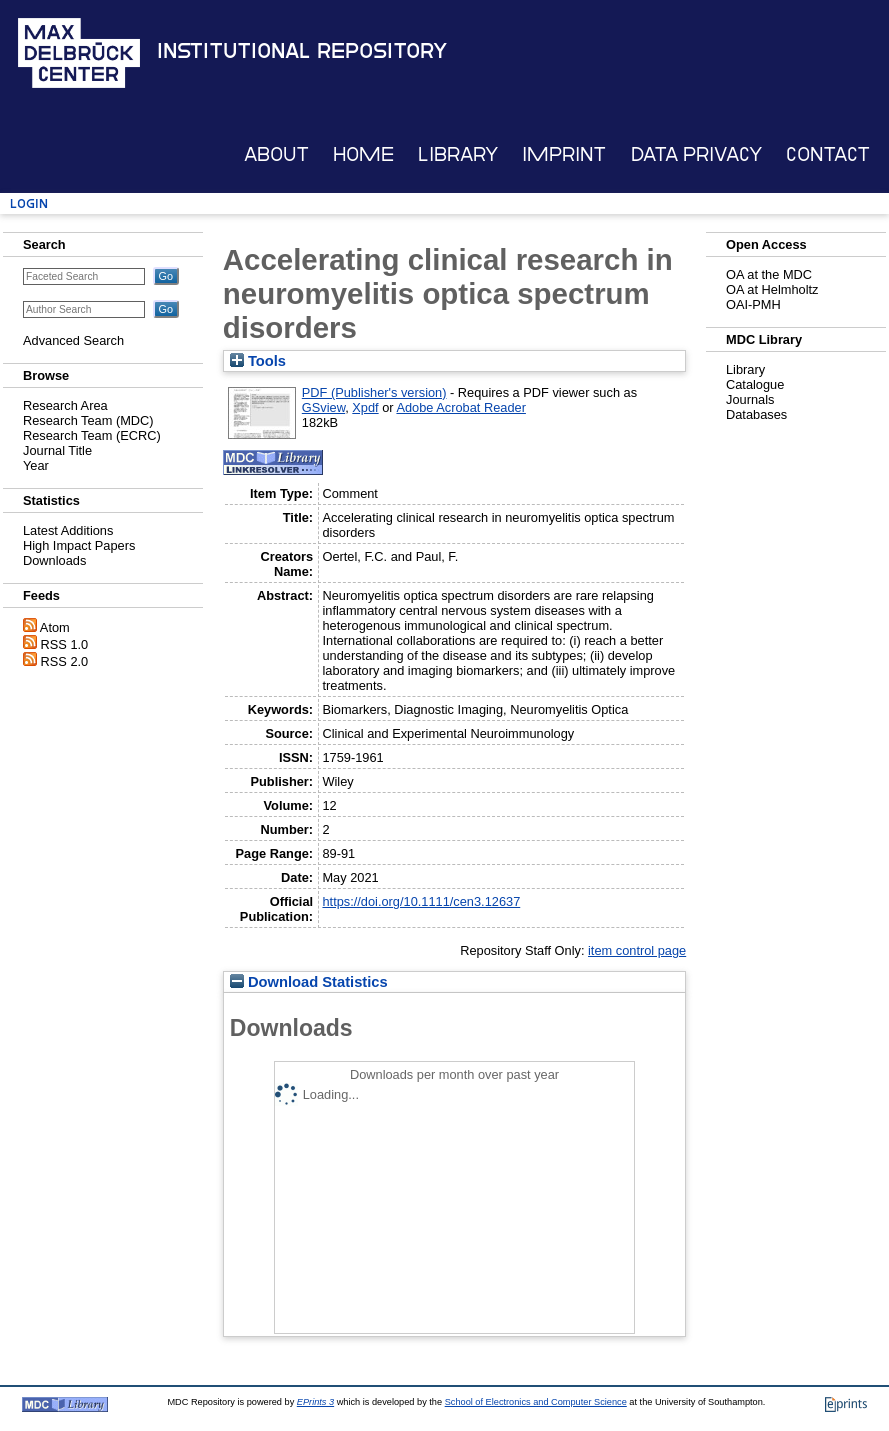  Describe the element at coordinates (756, 414) in the screenshot. I see `Databases` at that location.